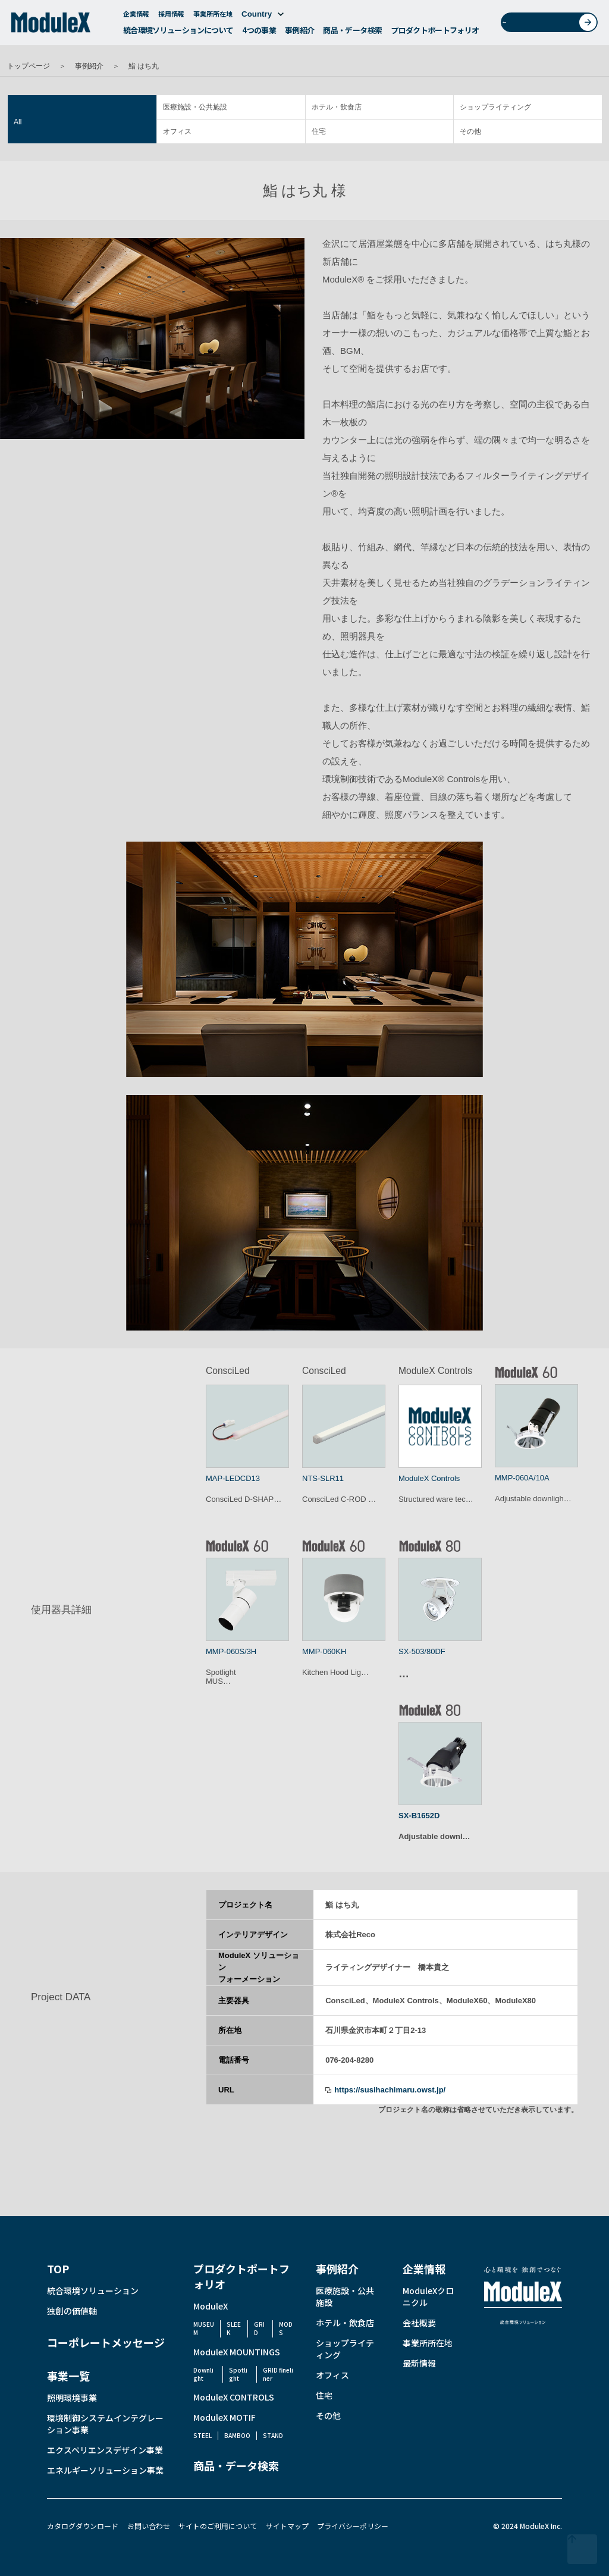 The height and width of the screenshot is (2576, 609). What do you see at coordinates (352, 33) in the screenshot?
I see `商品・データ検索` at bounding box center [352, 33].